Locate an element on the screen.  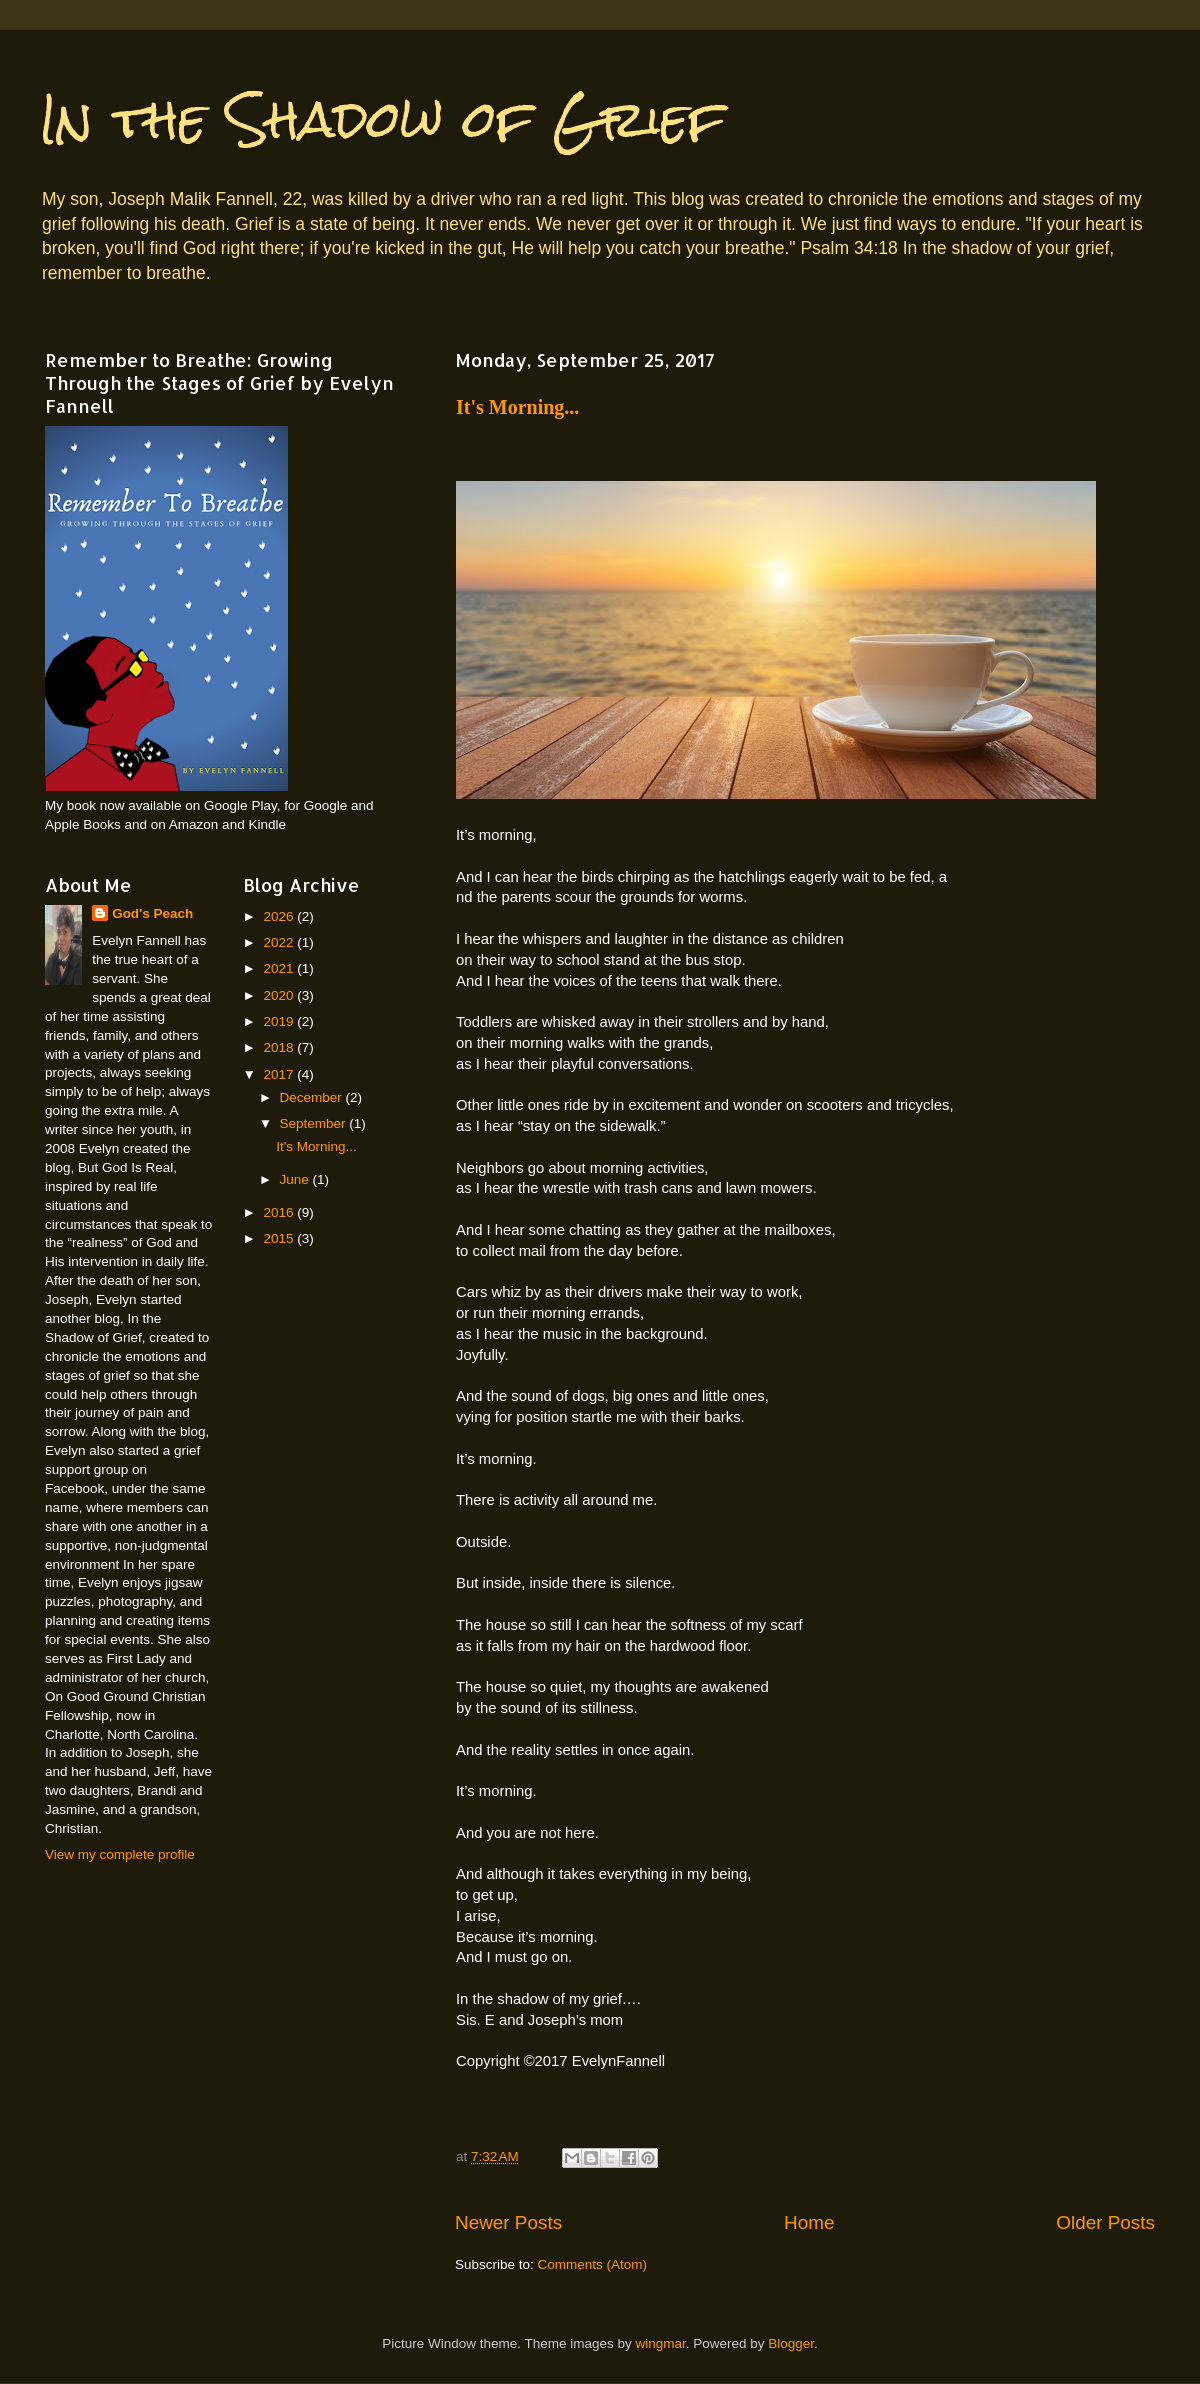
Newer Posts is located at coordinates (508, 2222).